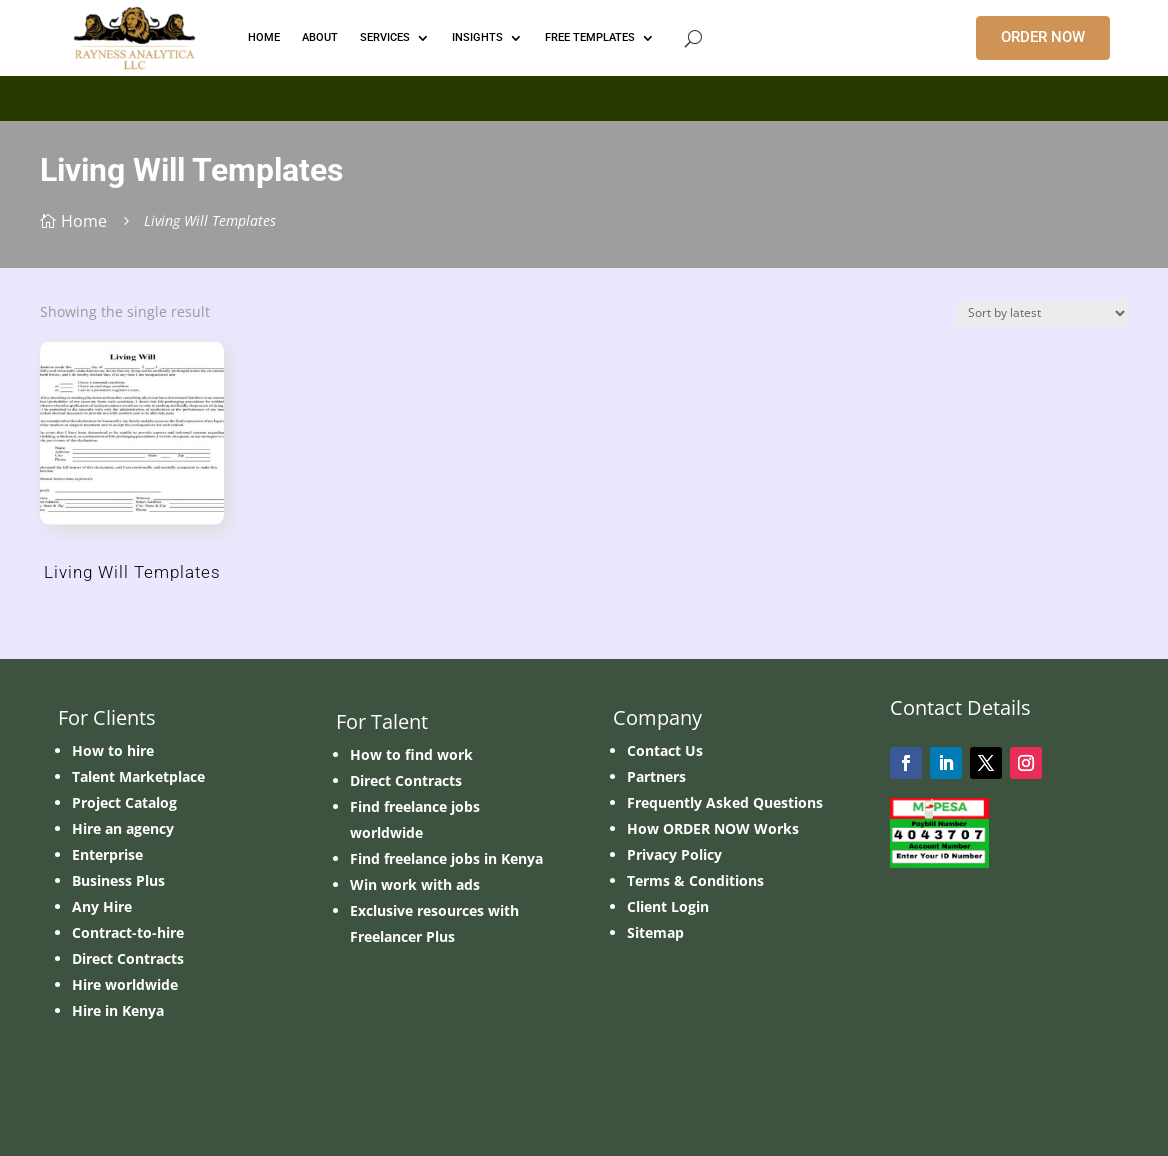  Describe the element at coordinates (590, 37) in the screenshot. I see `FREE TEMPLATES` at that location.